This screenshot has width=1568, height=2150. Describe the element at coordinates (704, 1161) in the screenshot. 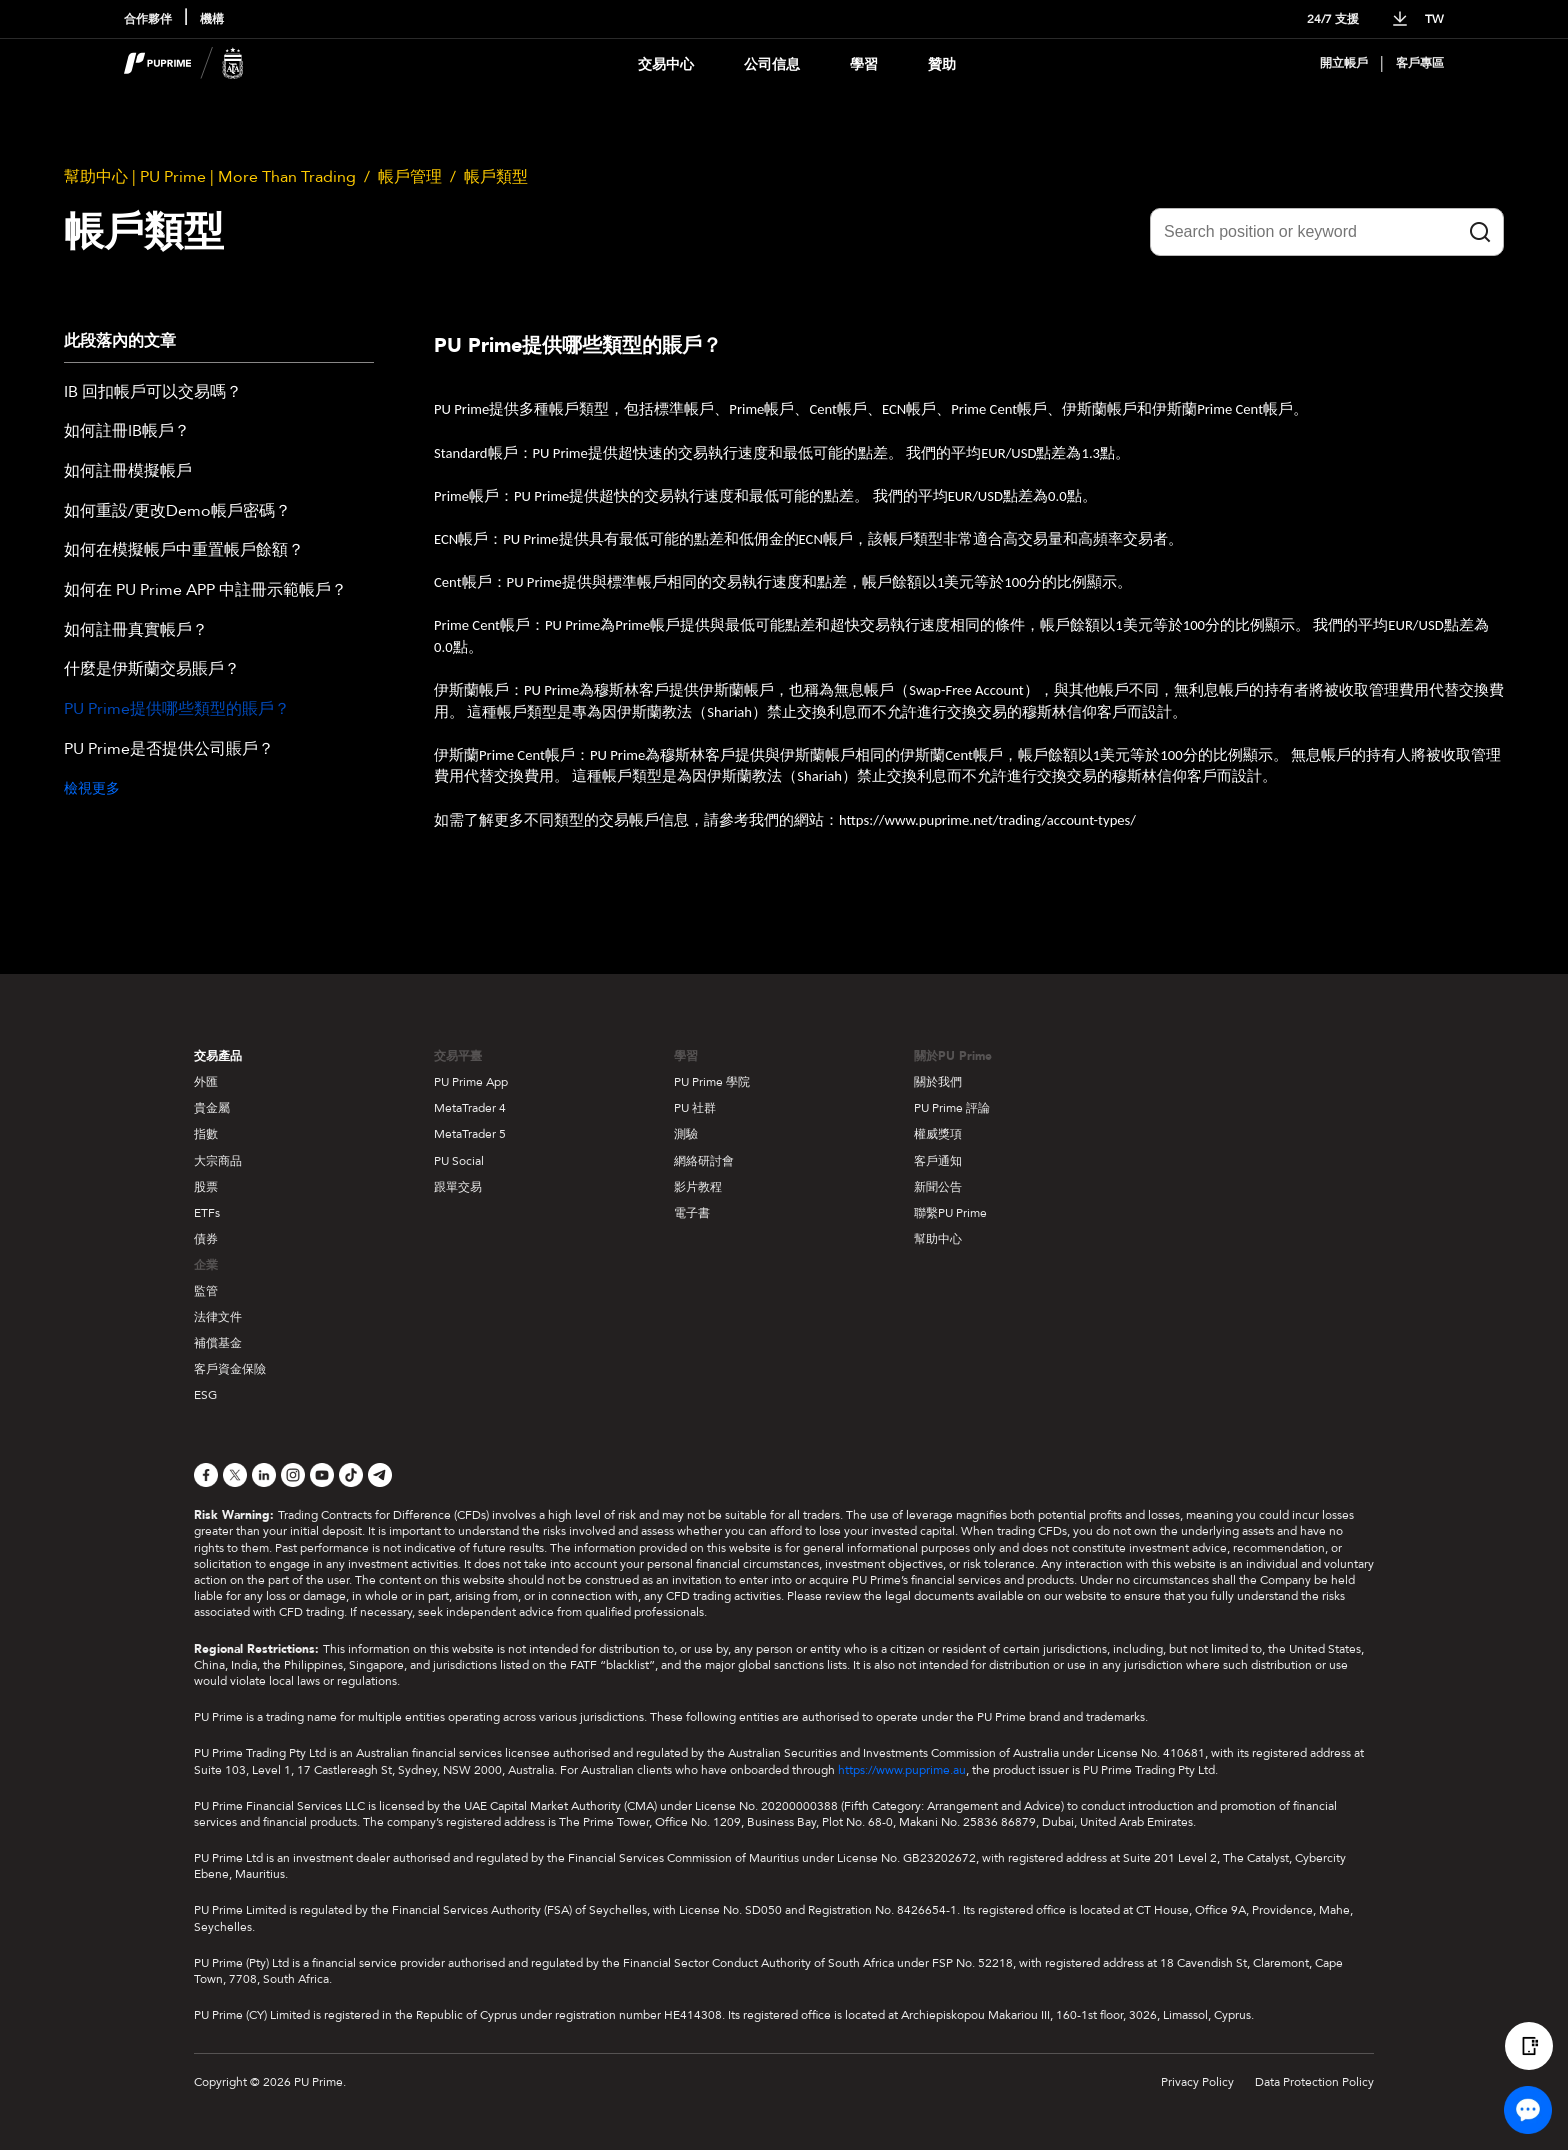

I see `網絡研討會` at that location.